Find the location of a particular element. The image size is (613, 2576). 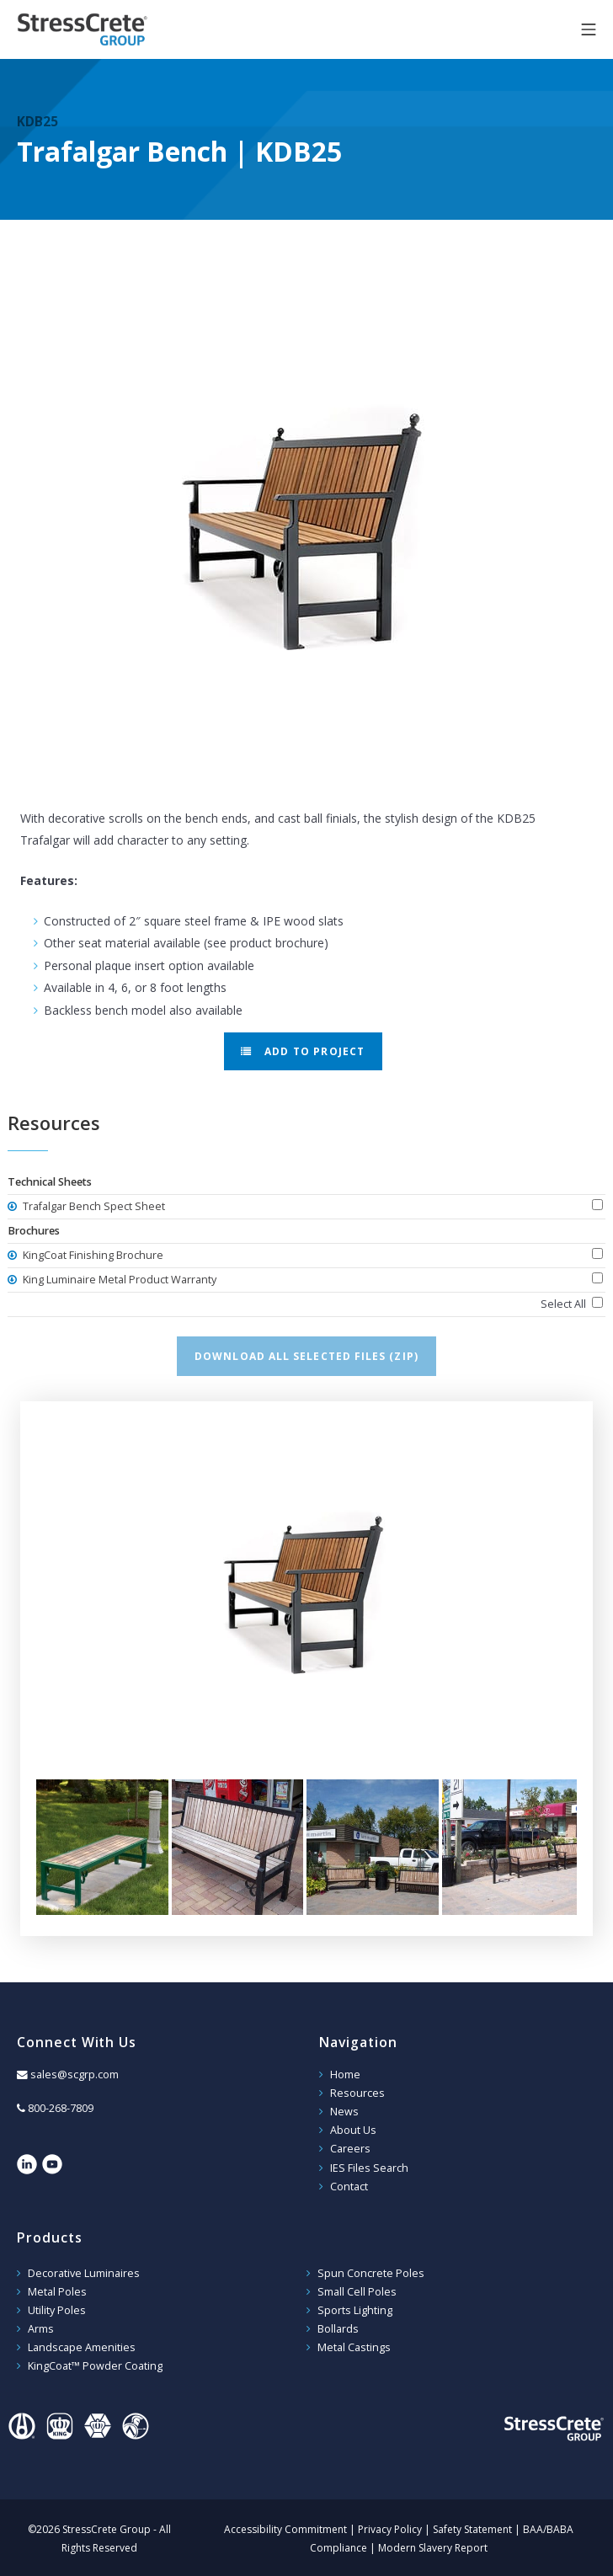

sales@scgrp.com is located at coordinates (74, 2074).